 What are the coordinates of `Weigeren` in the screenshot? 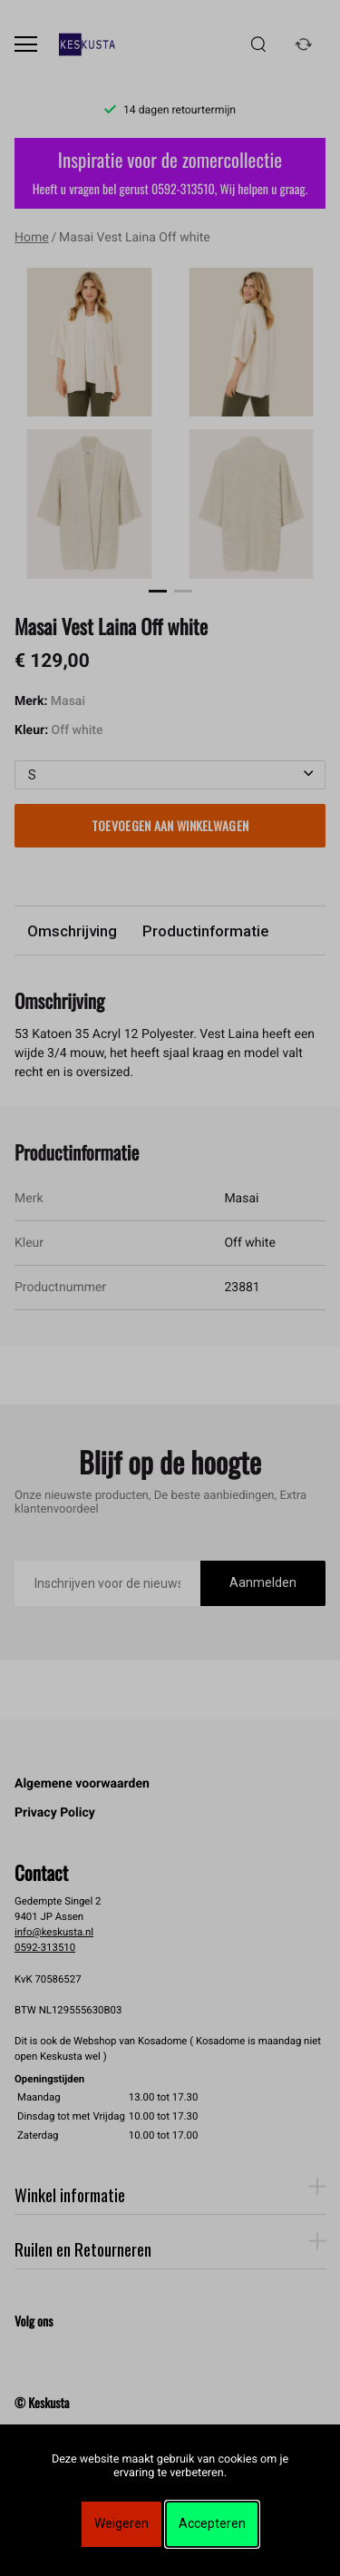 It's located at (121, 2523).